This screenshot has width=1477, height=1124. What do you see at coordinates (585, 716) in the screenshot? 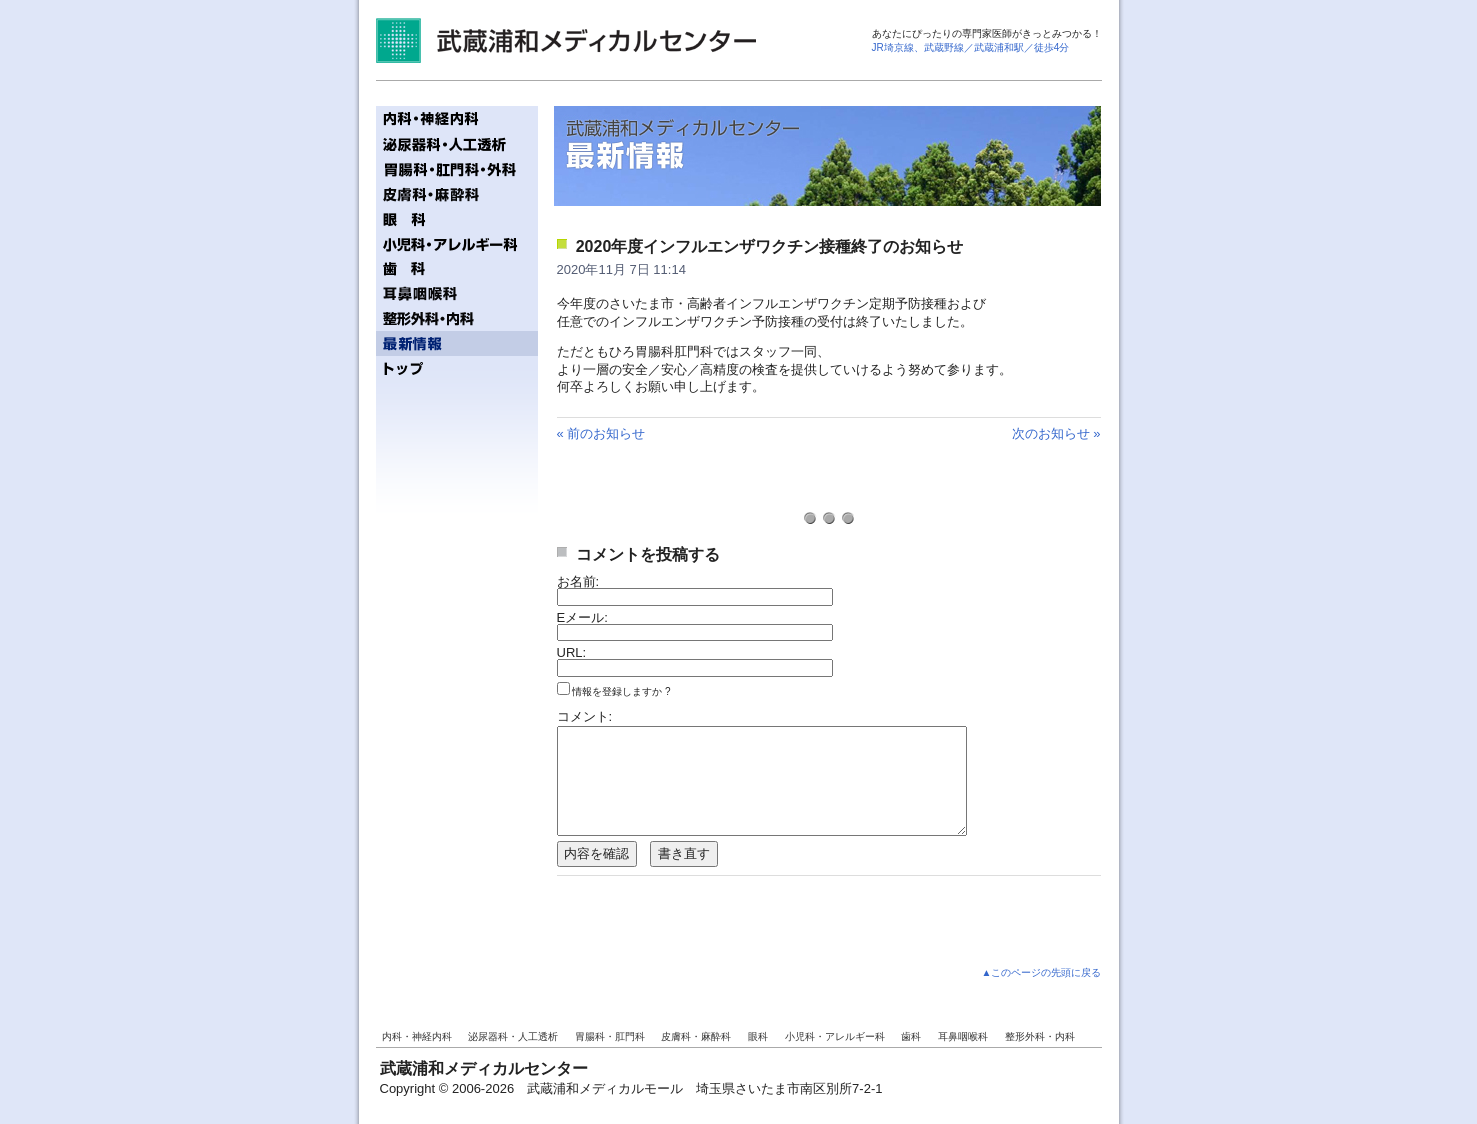
I see `コメント:` at bounding box center [585, 716].